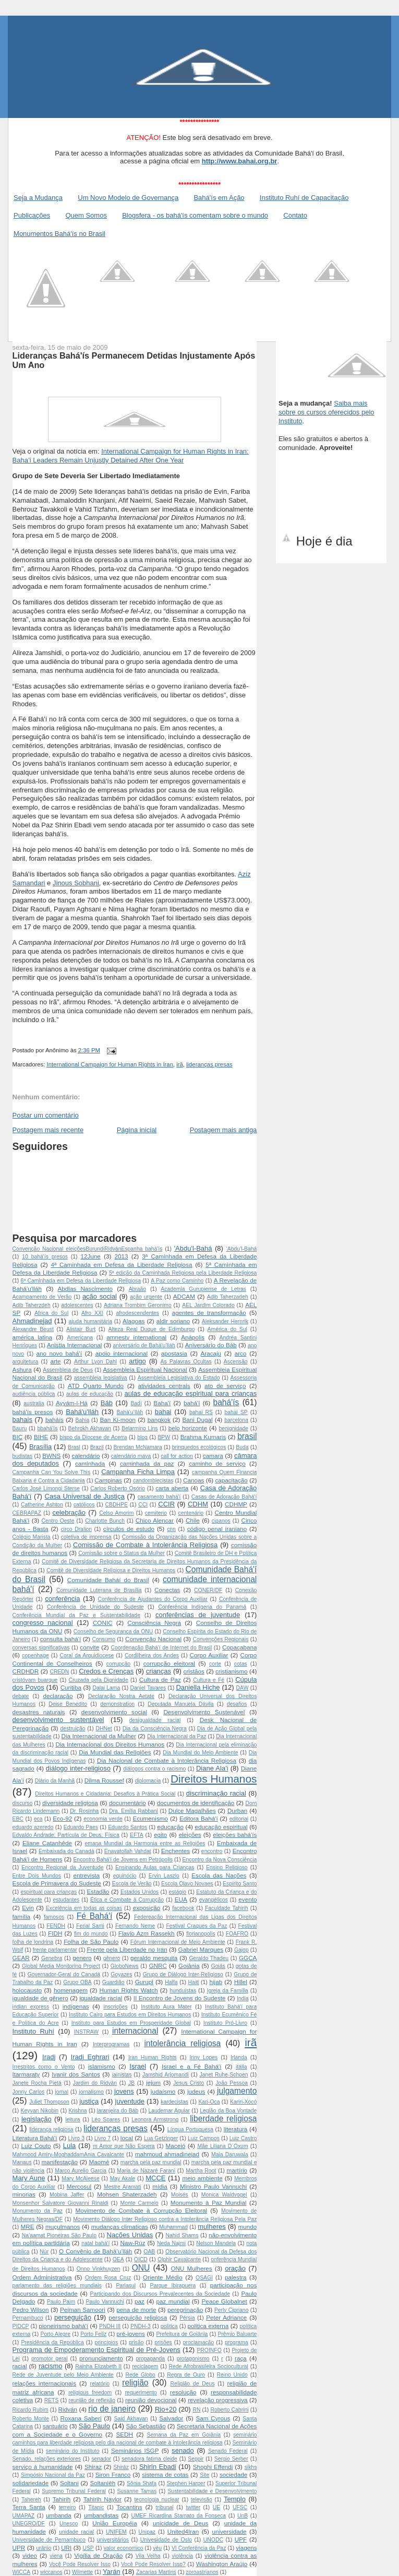 The image size is (399, 2576). I want to click on Brasl, so click(74, 1447).